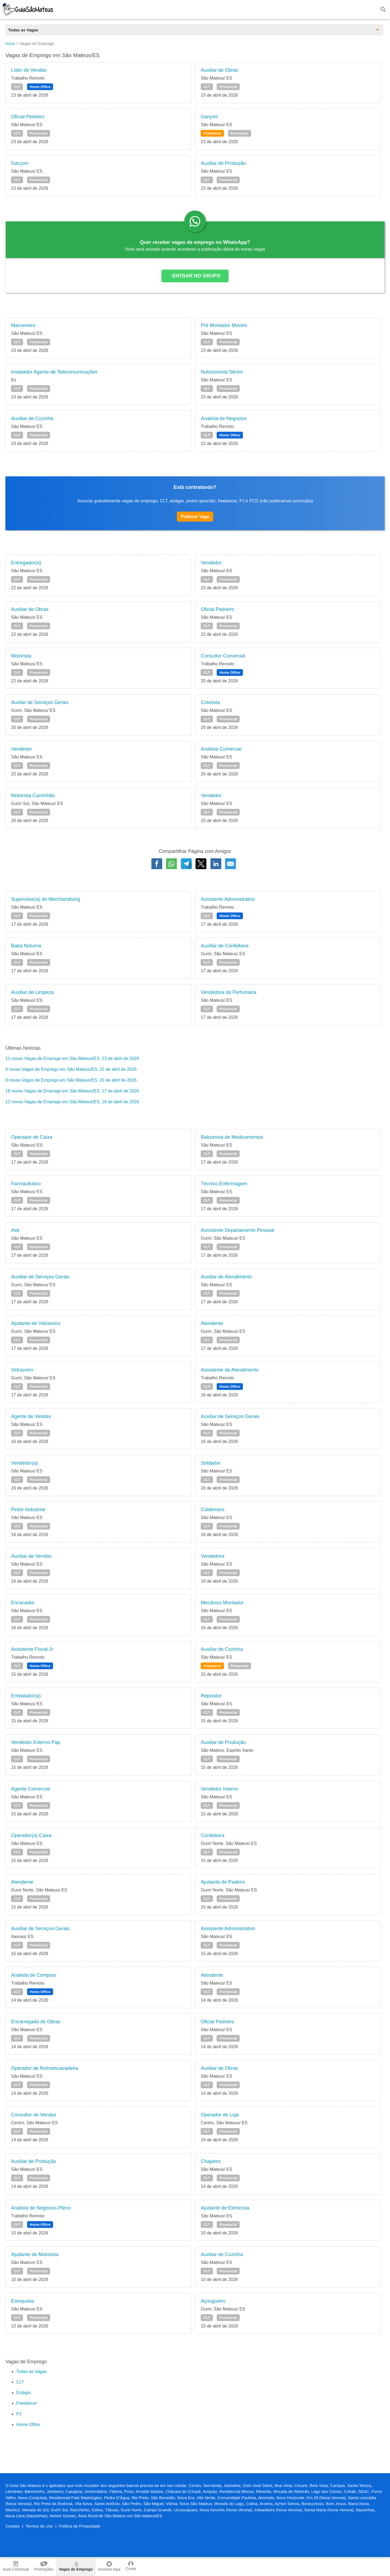 Image resolution: width=390 pixels, height=2576 pixels. What do you see at coordinates (35, 1742) in the screenshot?
I see `Vendedor Externo Pap` at bounding box center [35, 1742].